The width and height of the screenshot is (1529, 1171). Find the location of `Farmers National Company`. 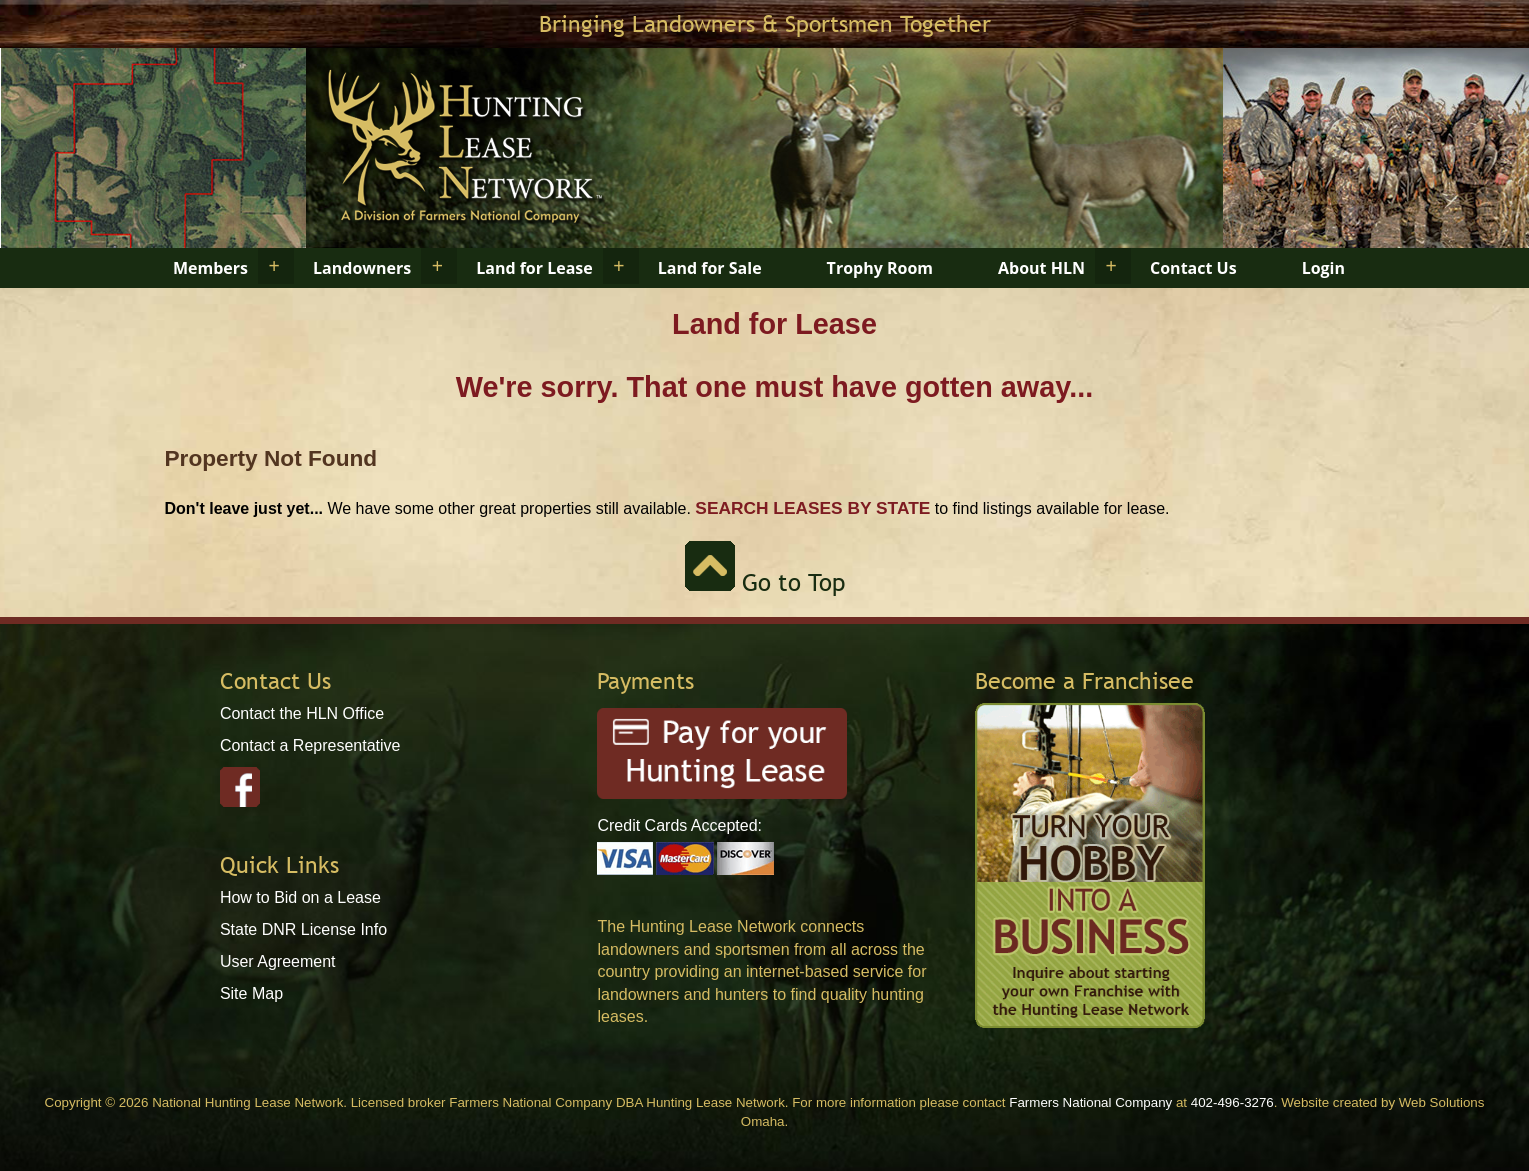

Farmers National Company is located at coordinates (1090, 1102).